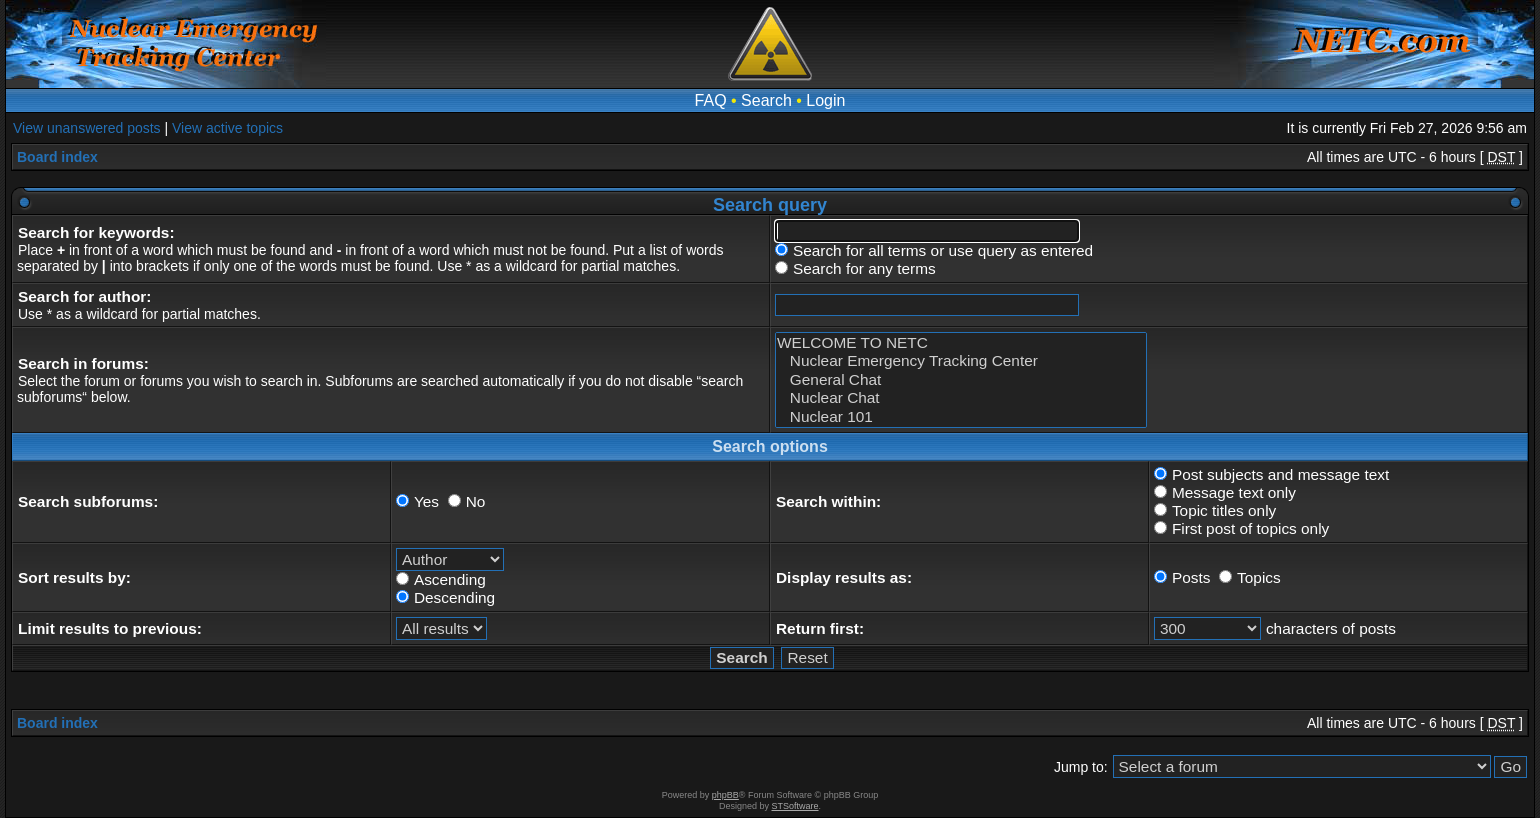  Describe the element at coordinates (825, 100) in the screenshot. I see `Login` at that location.